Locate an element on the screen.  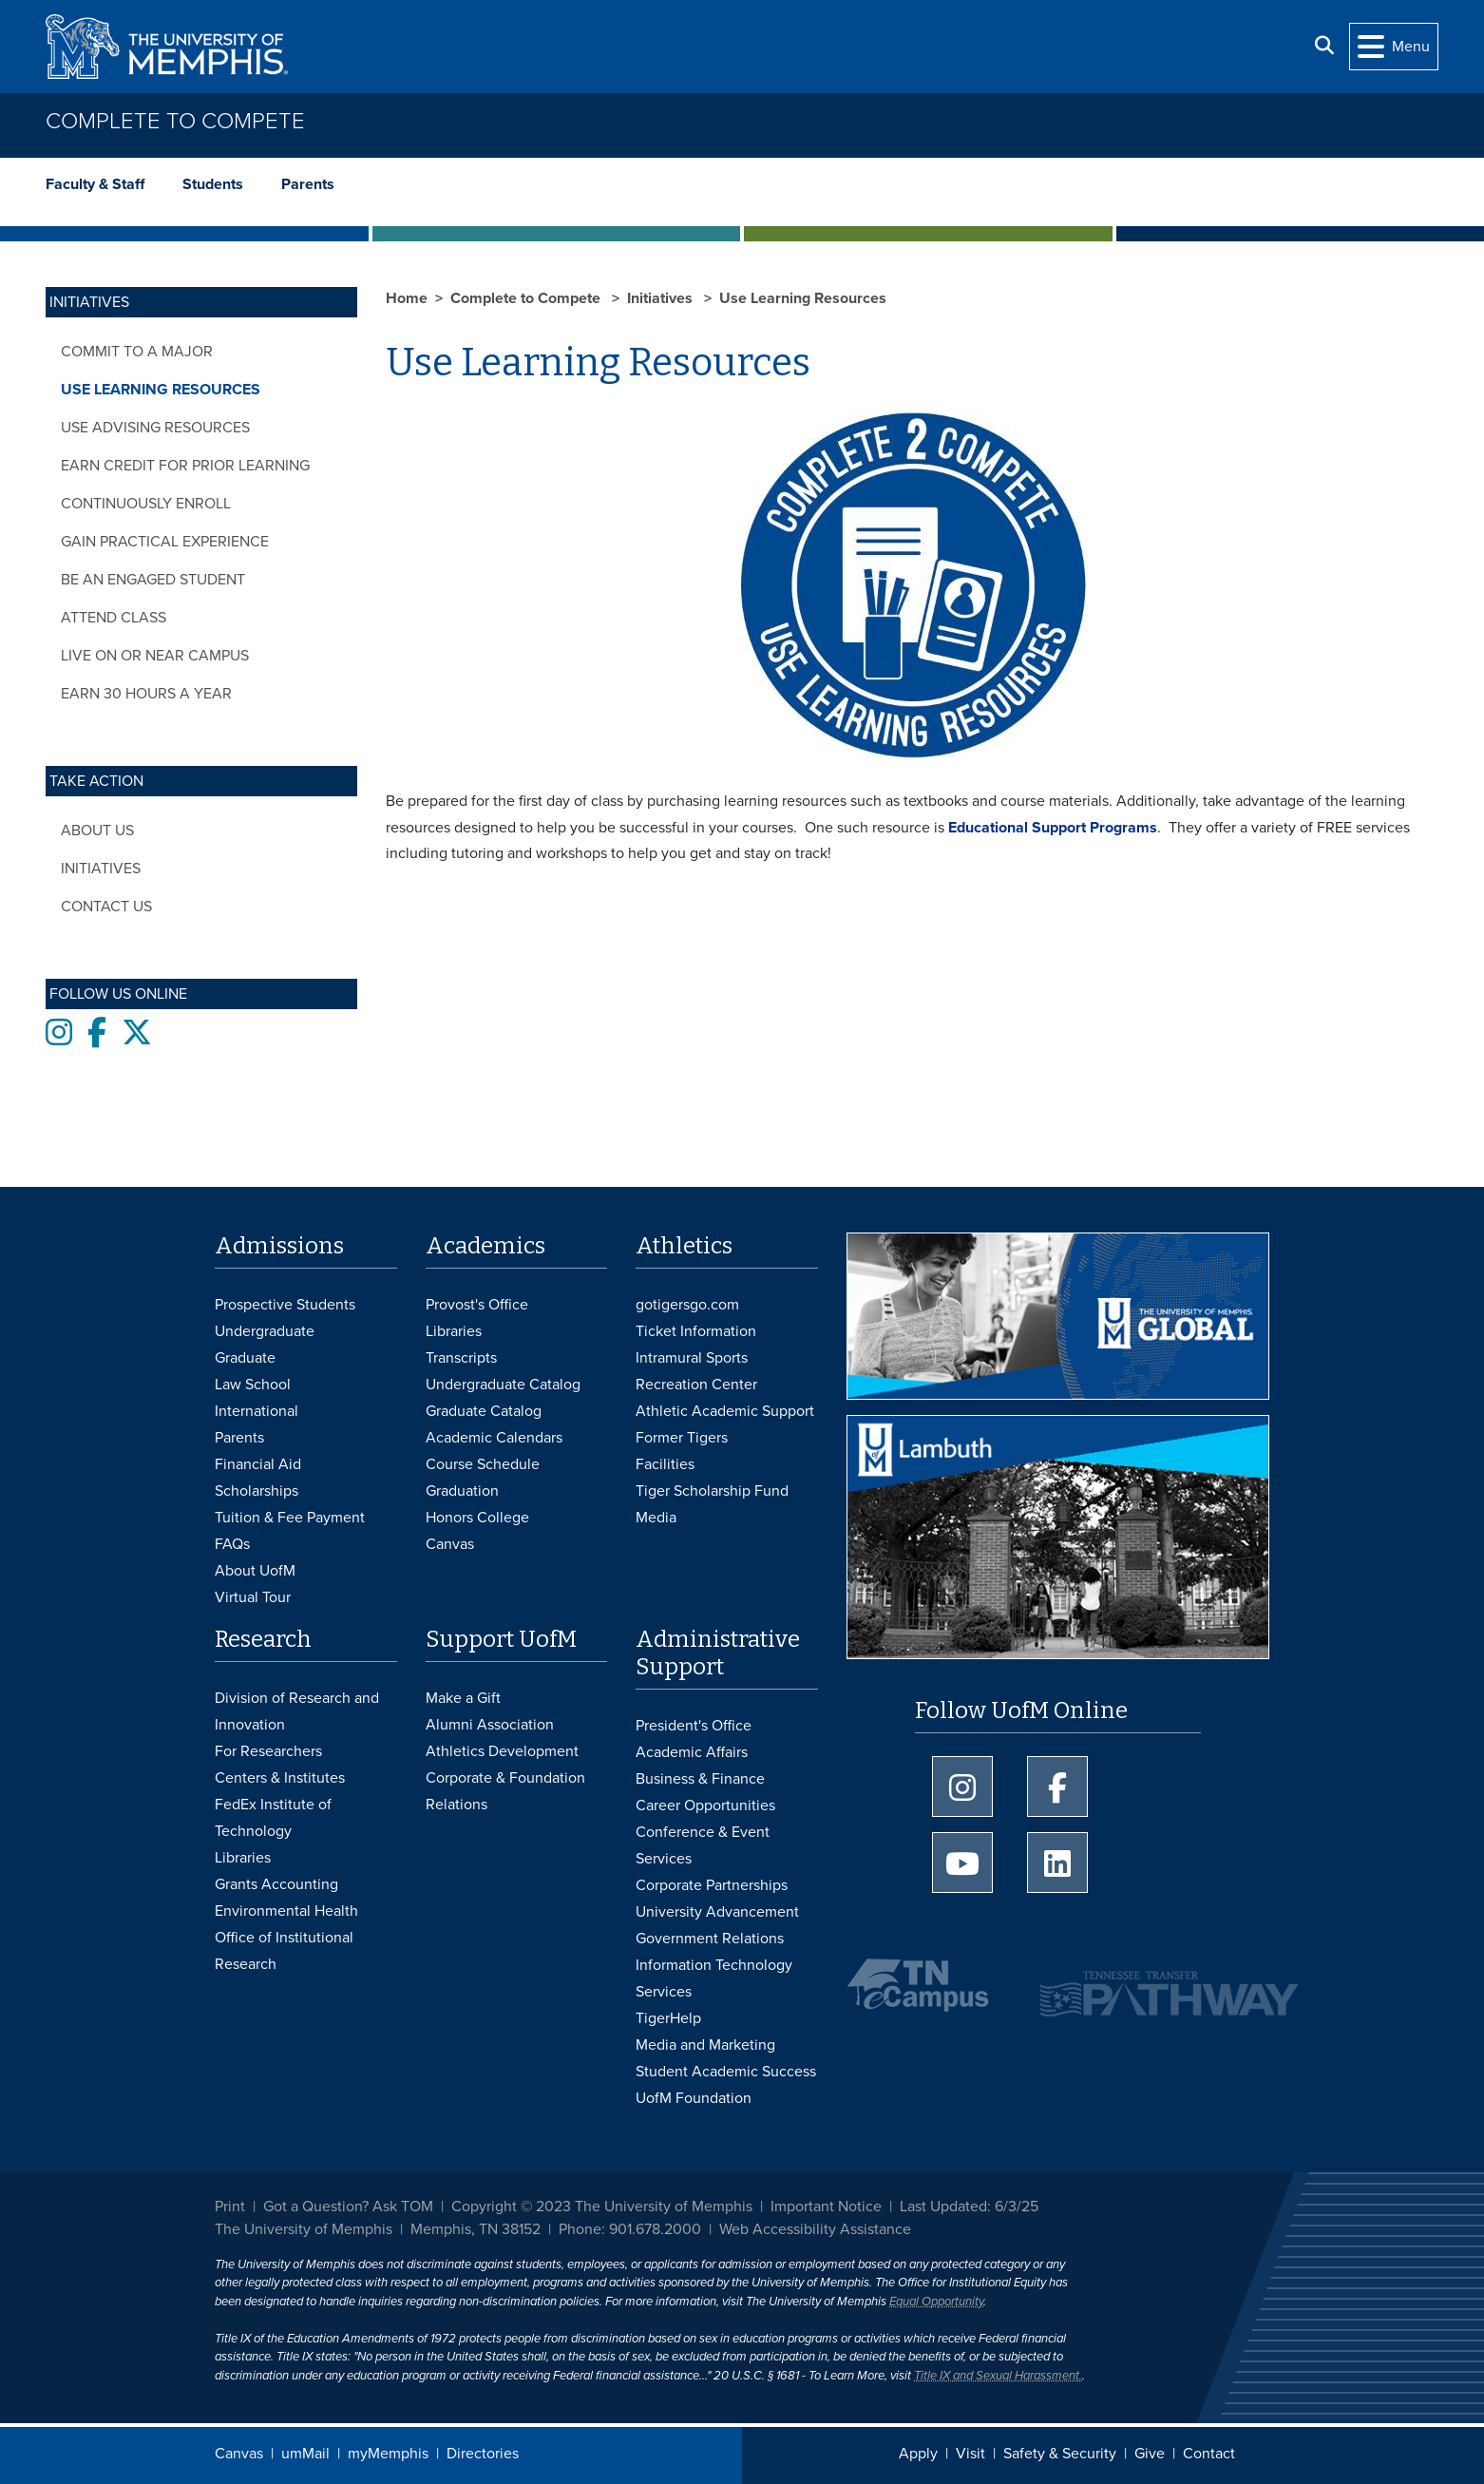
Home is located at coordinates (407, 298).